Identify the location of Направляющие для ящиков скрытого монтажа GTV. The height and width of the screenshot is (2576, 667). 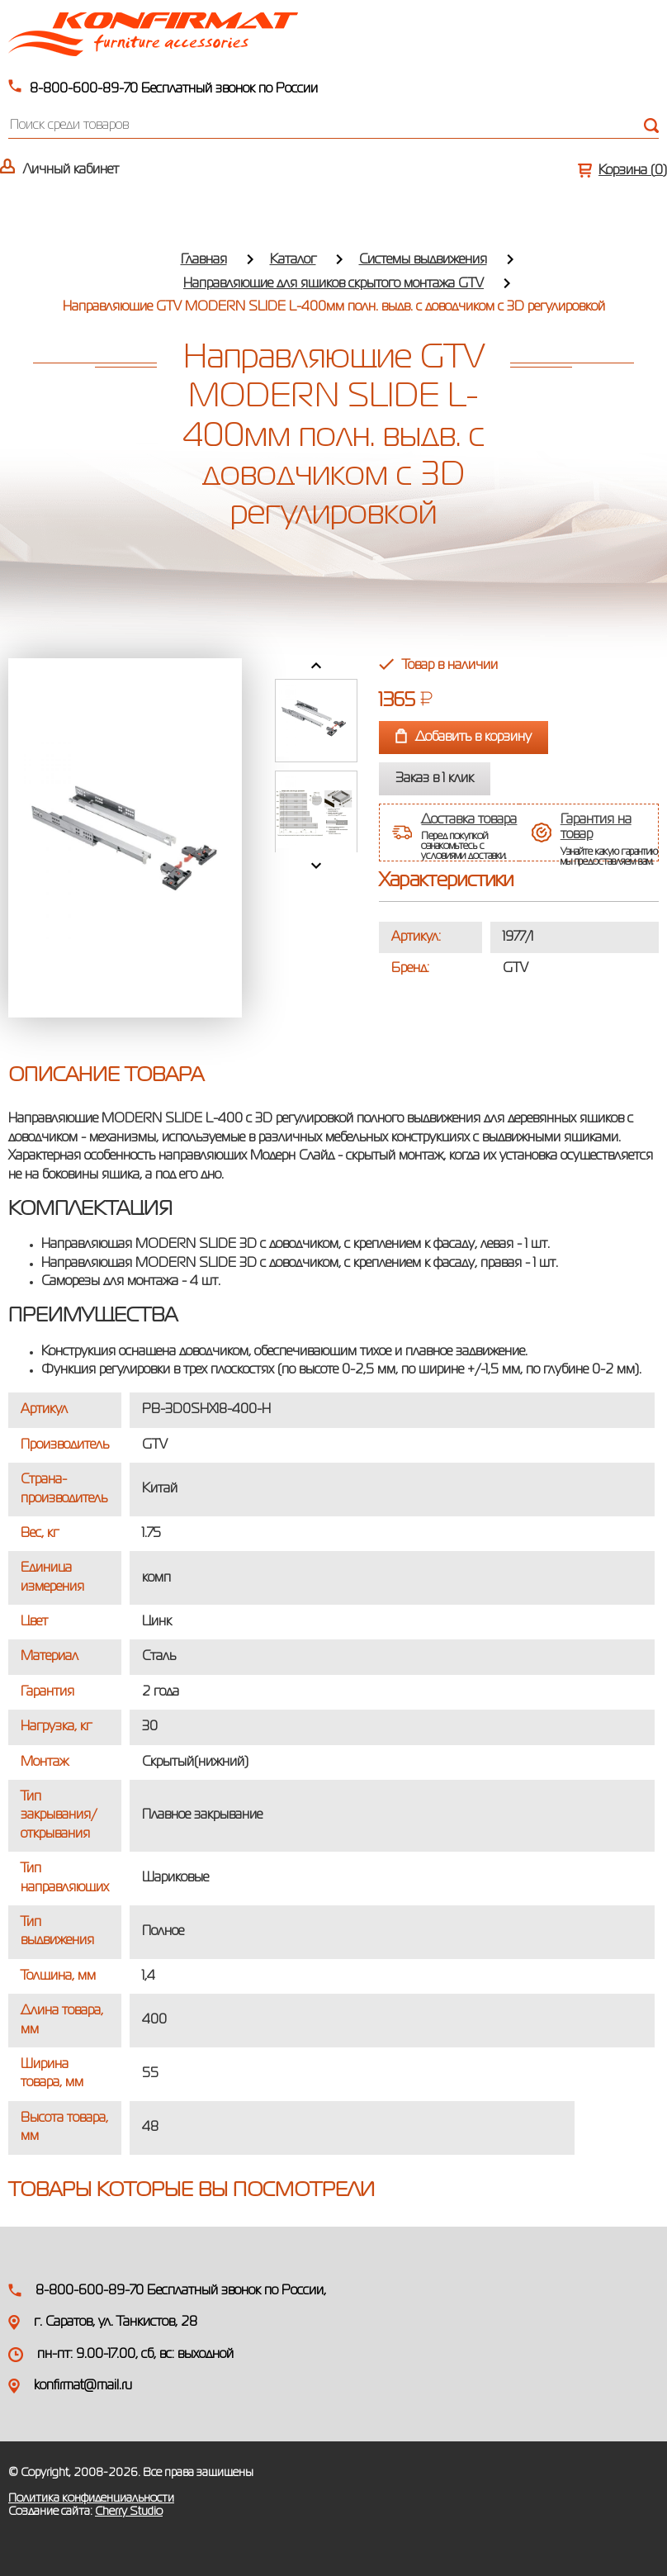
(333, 284).